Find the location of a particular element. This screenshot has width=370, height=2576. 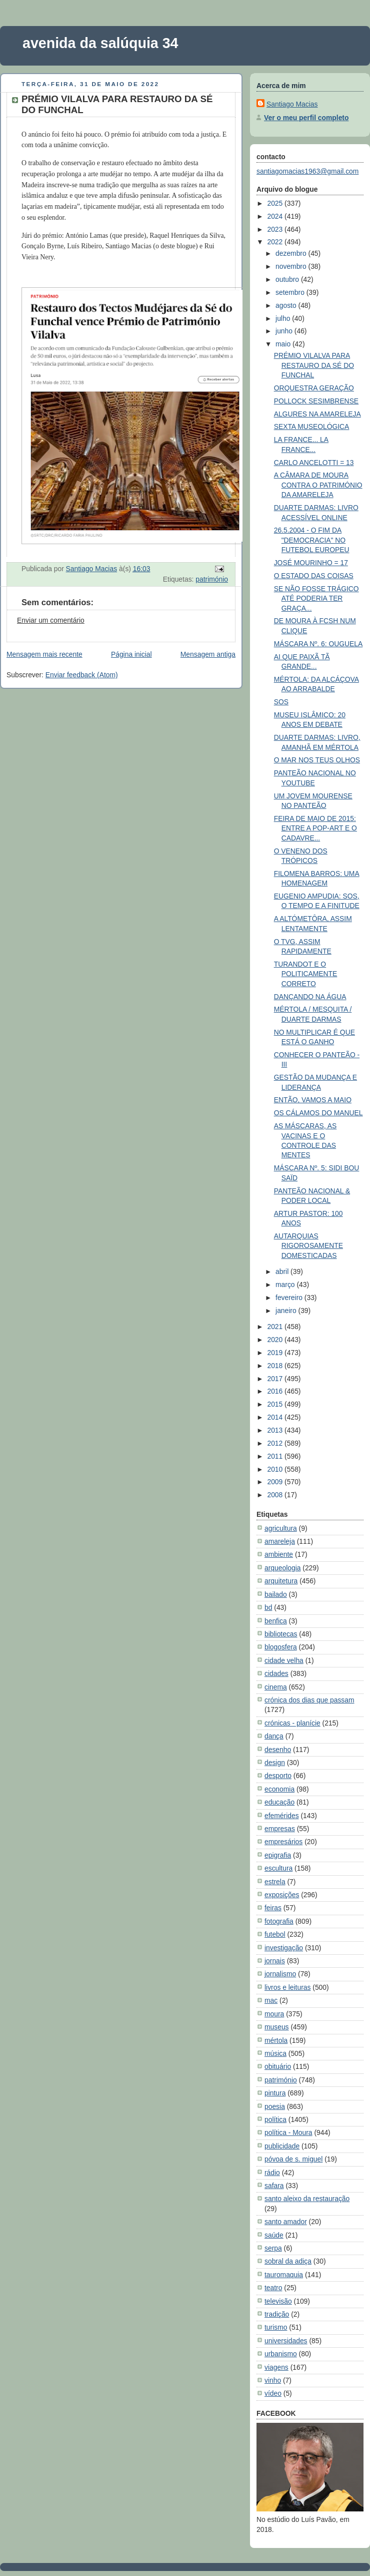

maio is located at coordinates (284, 344).